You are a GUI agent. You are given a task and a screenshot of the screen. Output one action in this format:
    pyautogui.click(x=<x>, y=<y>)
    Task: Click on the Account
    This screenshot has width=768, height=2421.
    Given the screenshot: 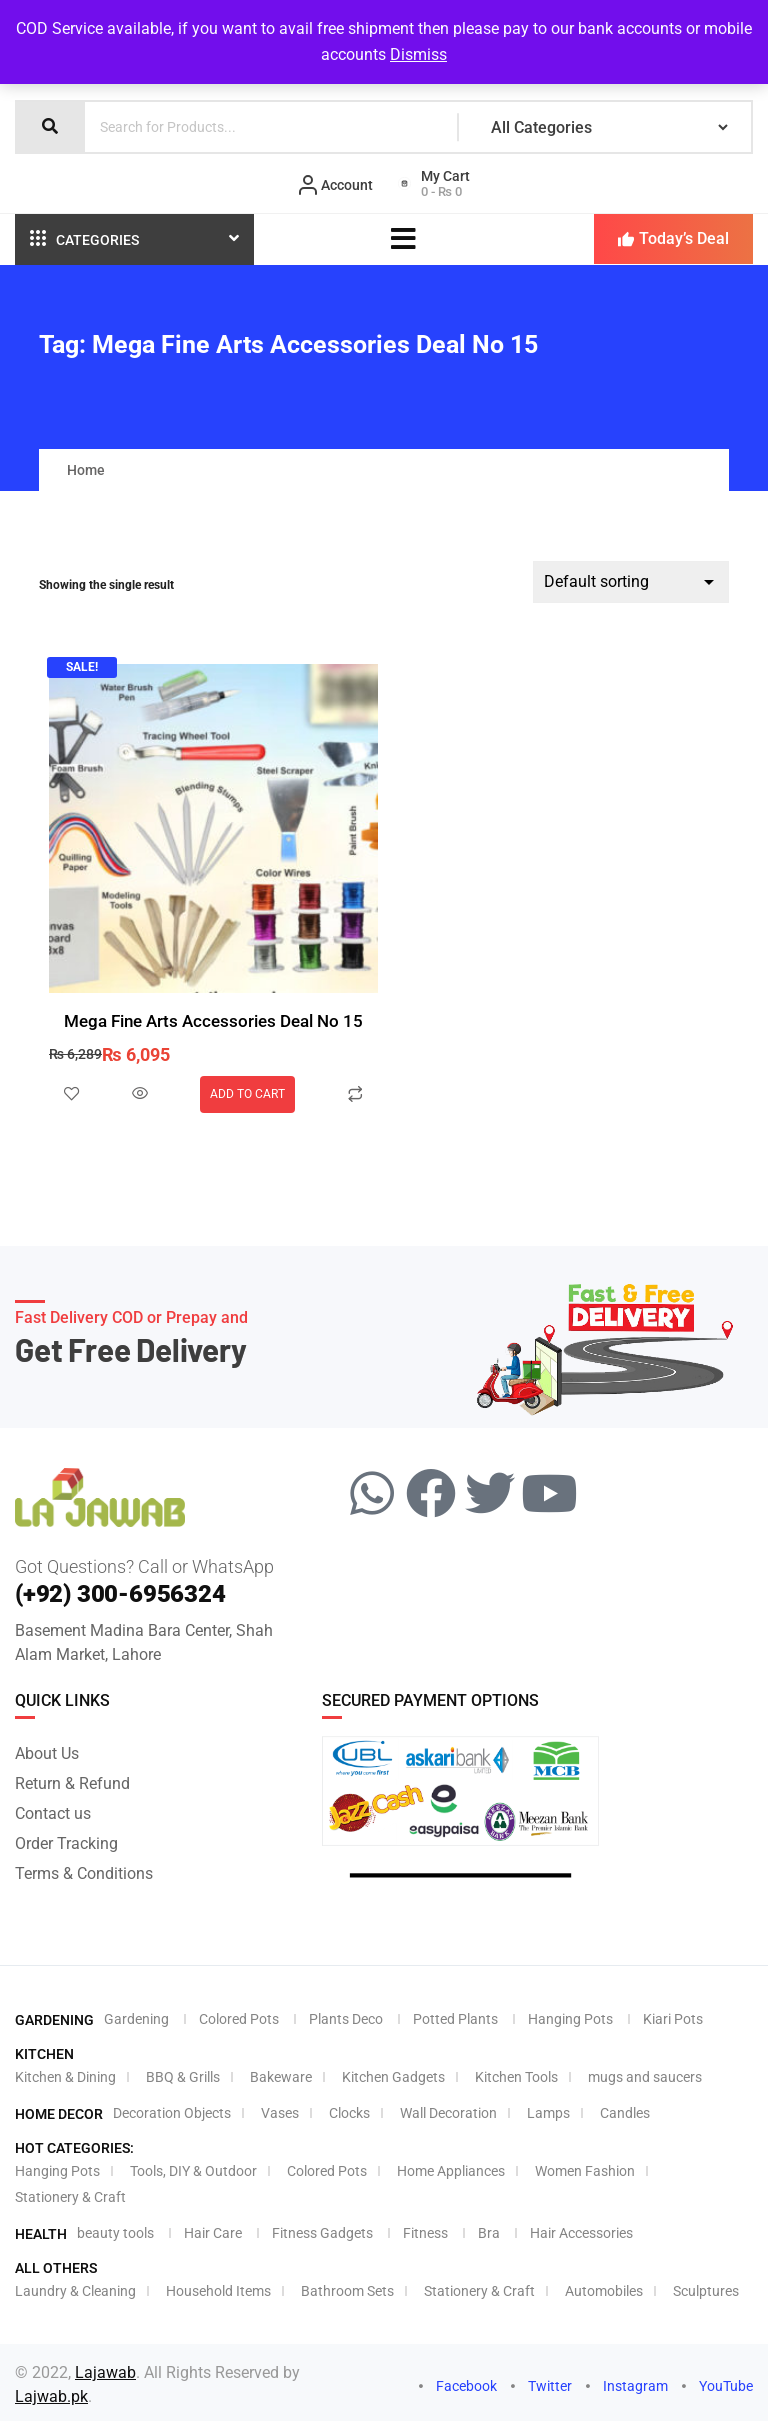 What is the action you would take?
    pyautogui.click(x=335, y=185)
    